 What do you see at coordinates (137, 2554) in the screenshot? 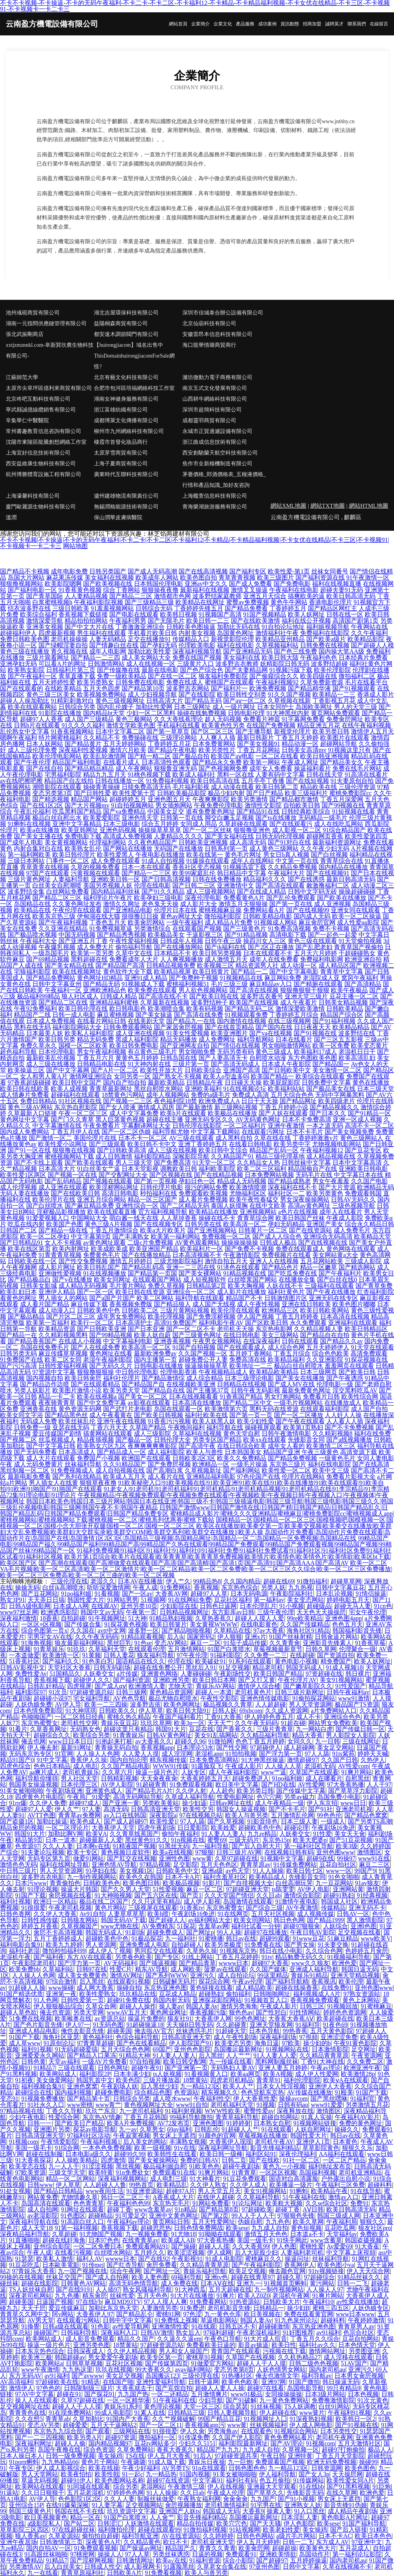
I see `97人人草` at bounding box center [137, 2554].